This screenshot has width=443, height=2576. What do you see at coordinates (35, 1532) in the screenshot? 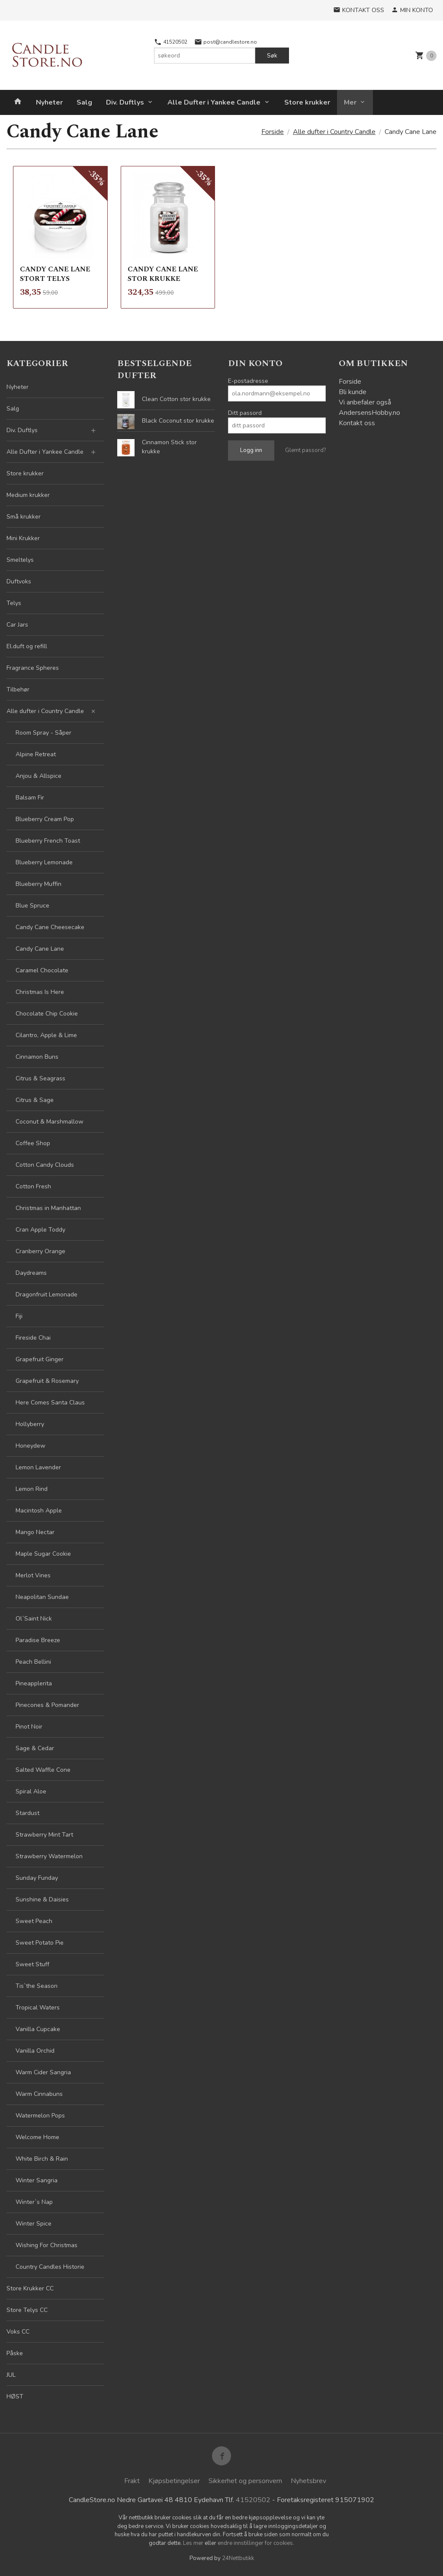
I see `Mango Nectar` at bounding box center [35, 1532].